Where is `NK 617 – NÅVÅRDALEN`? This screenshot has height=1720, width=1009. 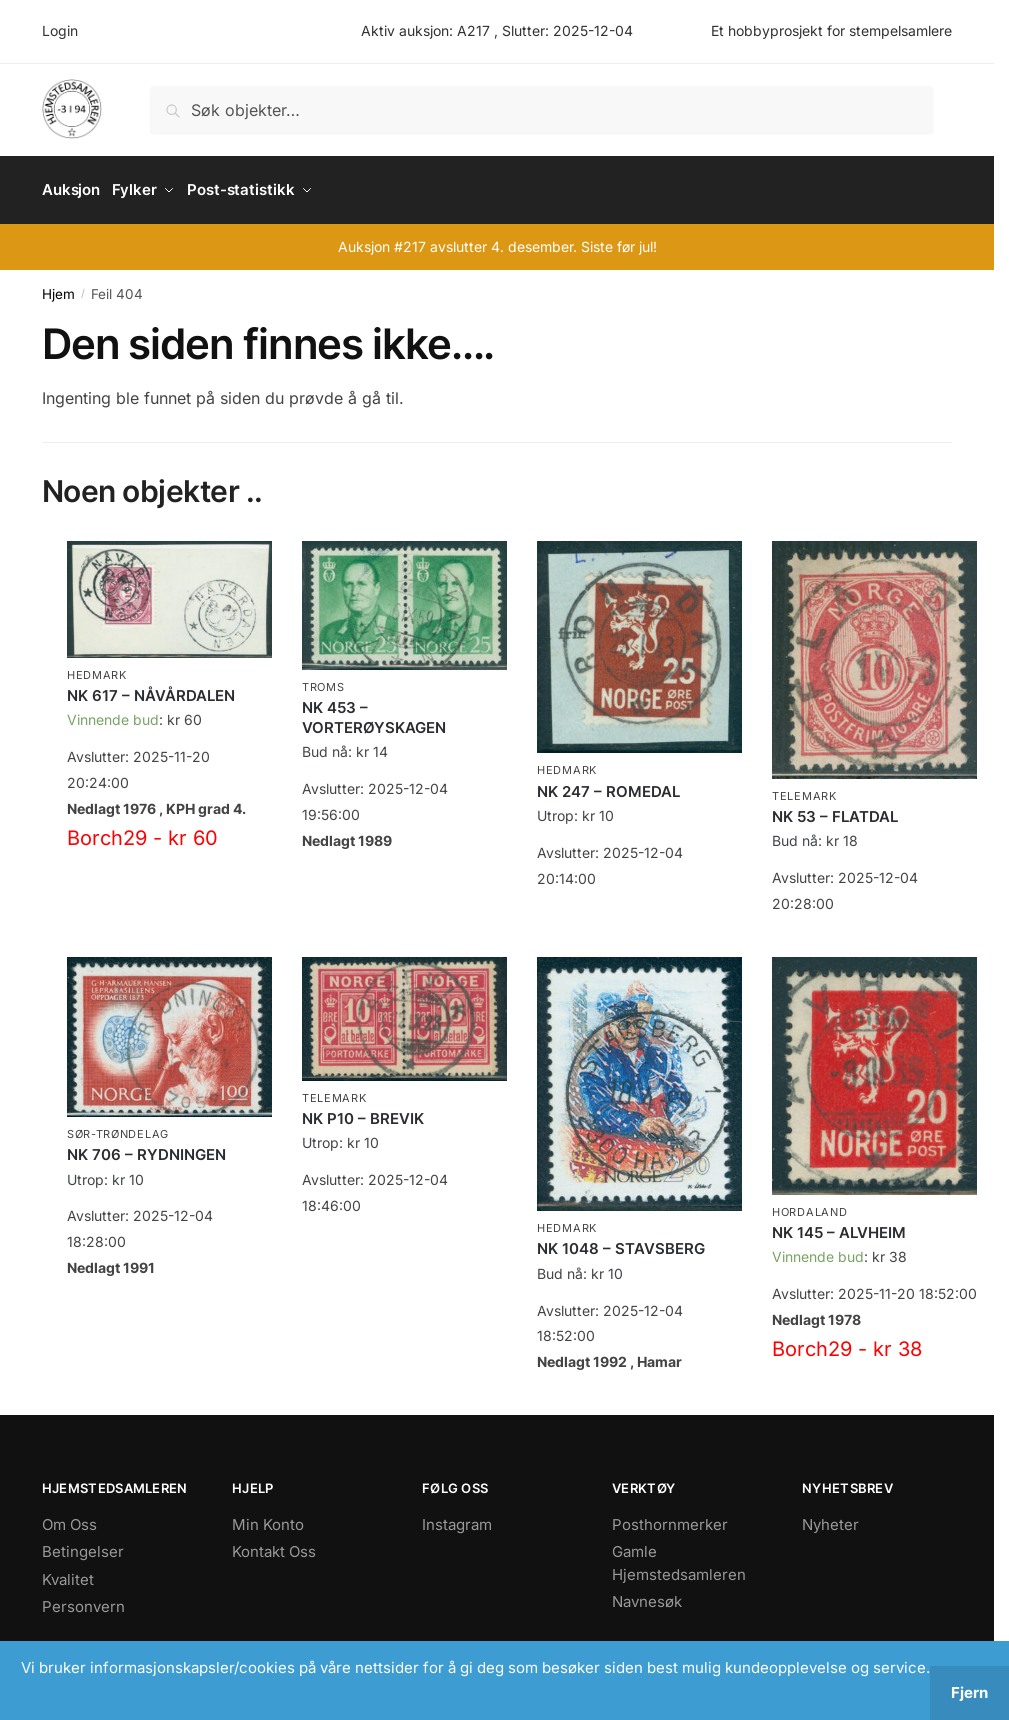 NK 617 – NÅVÅRDALEN is located at coordinates (151, 688).